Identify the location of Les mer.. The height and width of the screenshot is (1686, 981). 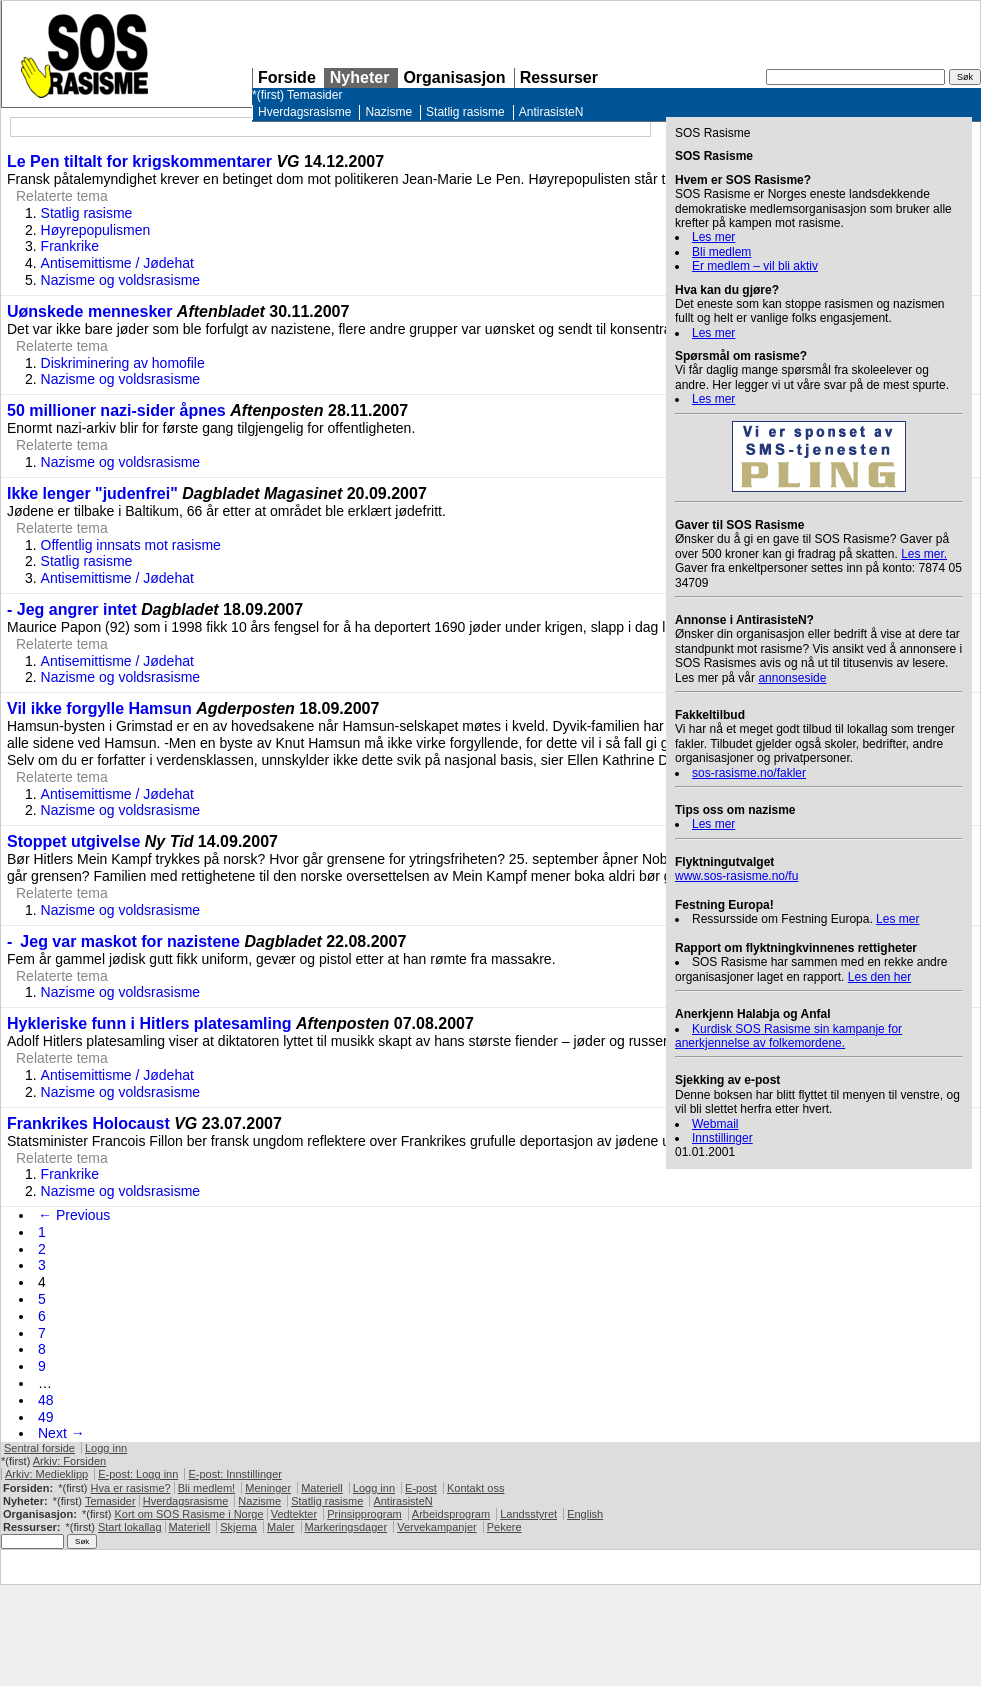
(924, 554).